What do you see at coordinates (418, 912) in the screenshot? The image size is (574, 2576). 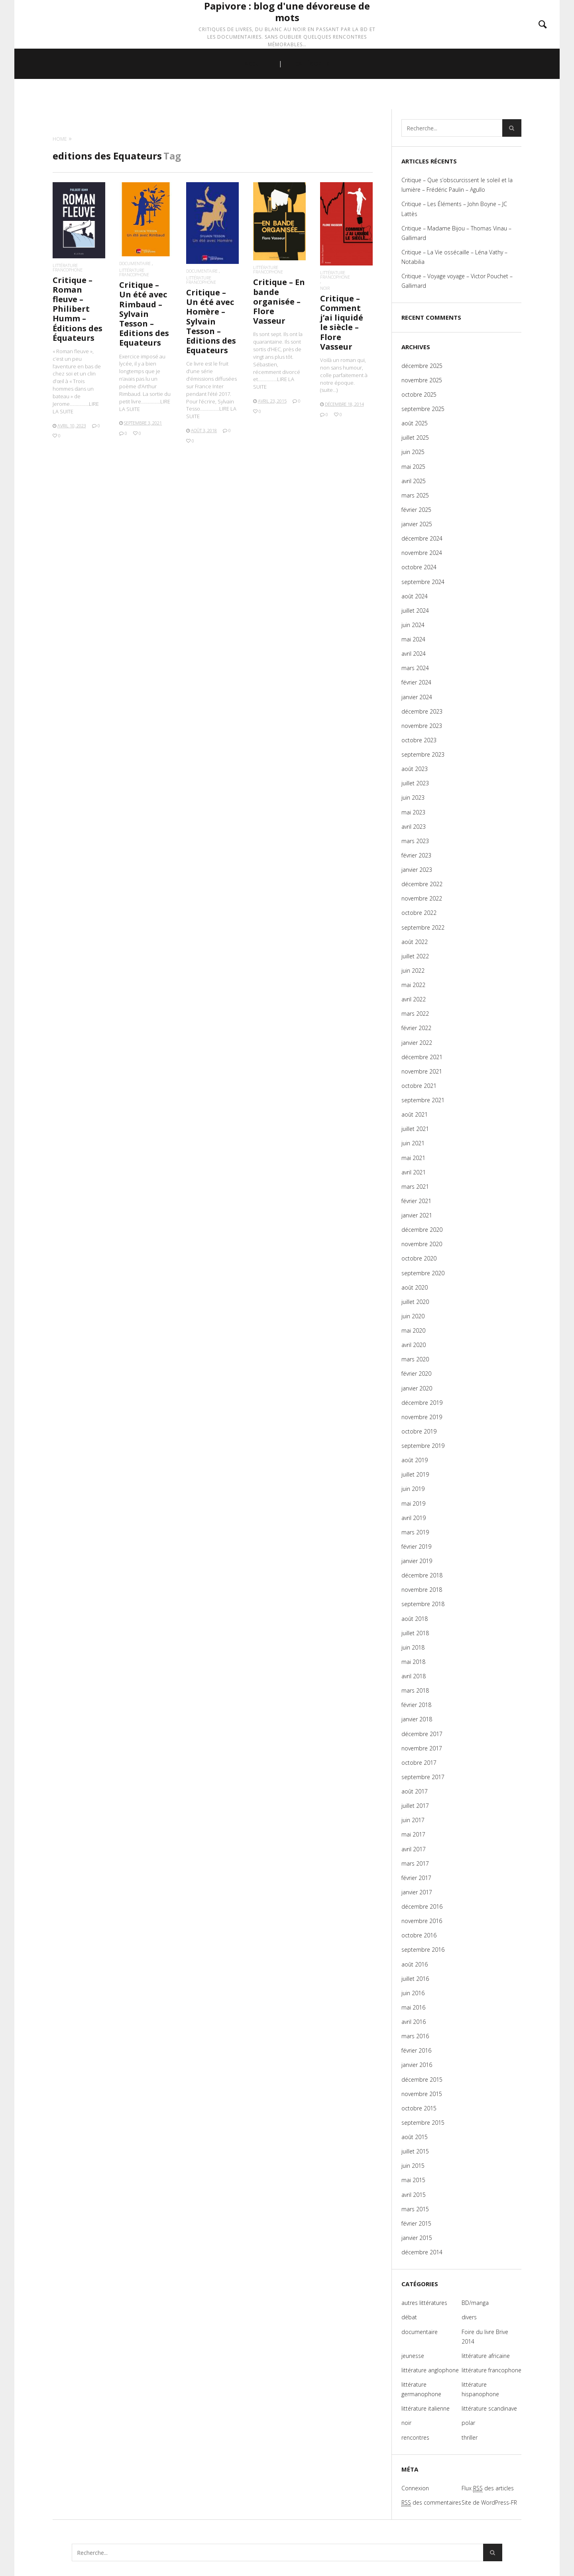 I see `octobre 2022` at bounding box center [418, 912].